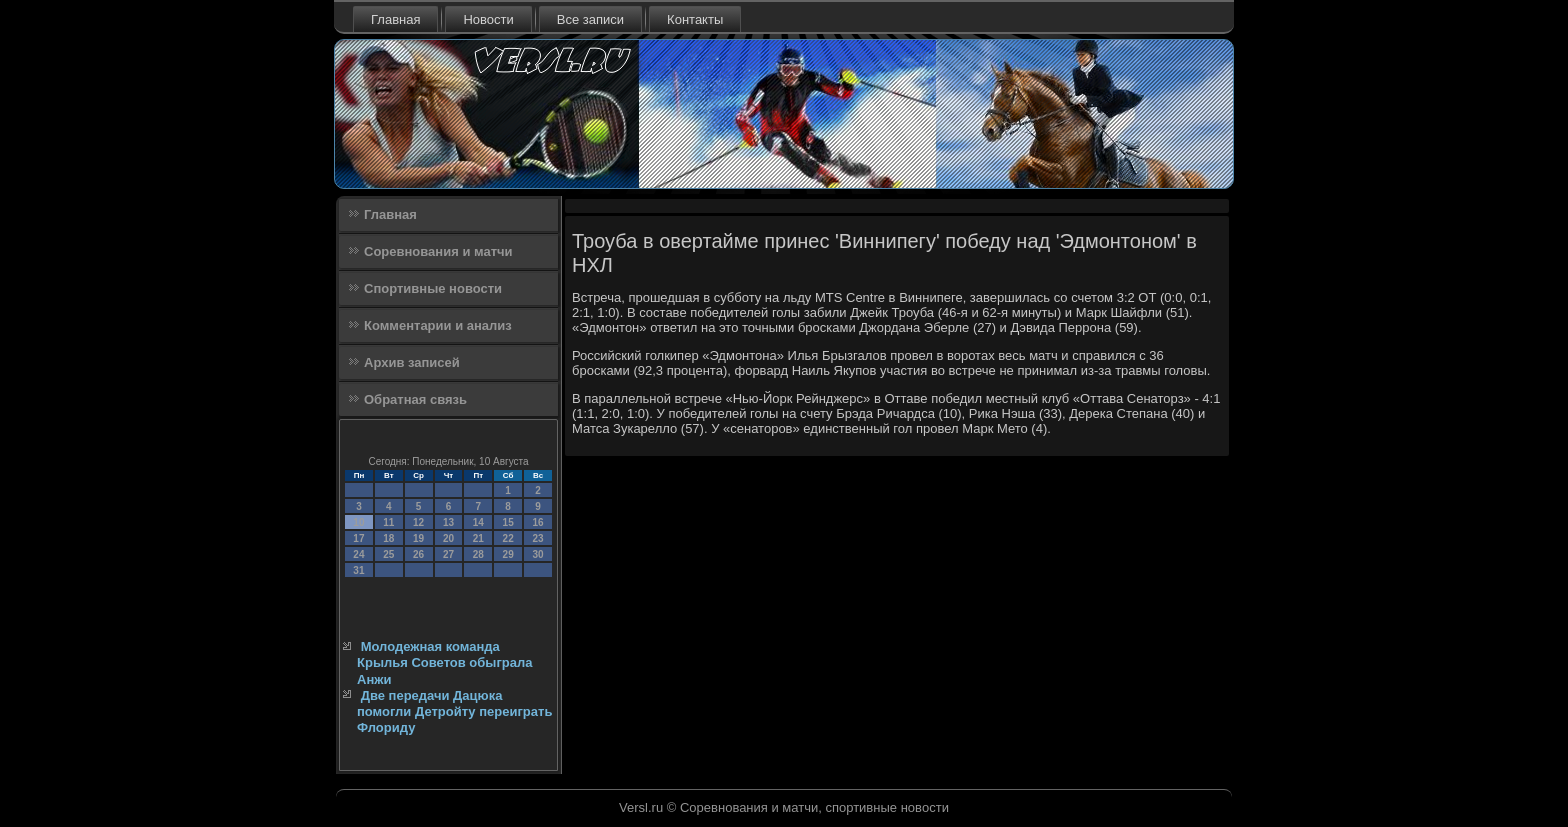 The image size is (1568, 827). I want to click on 26, so click(418, 554).